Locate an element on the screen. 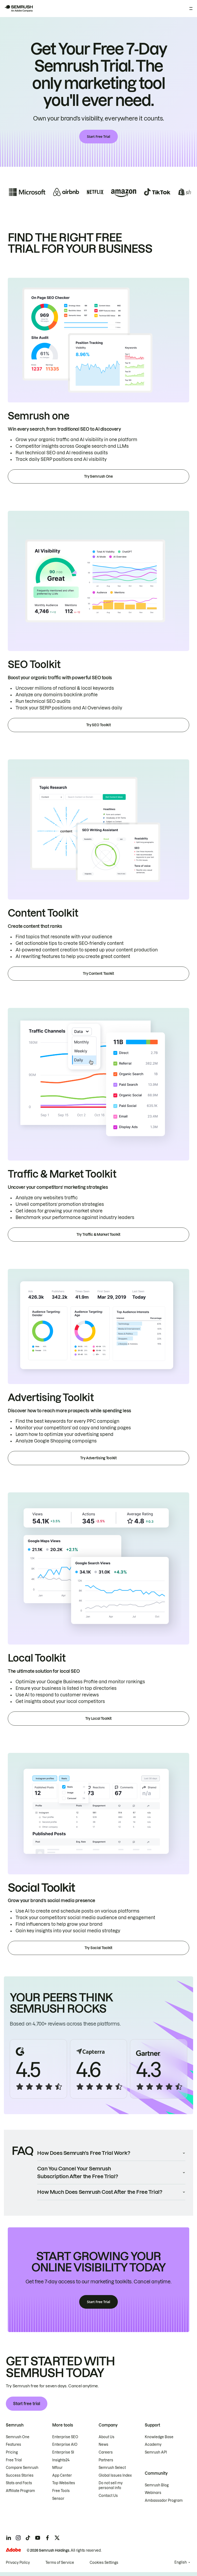 The image size is (197, 2576). Enterprise AIO is located at coordinates (64, 2444).